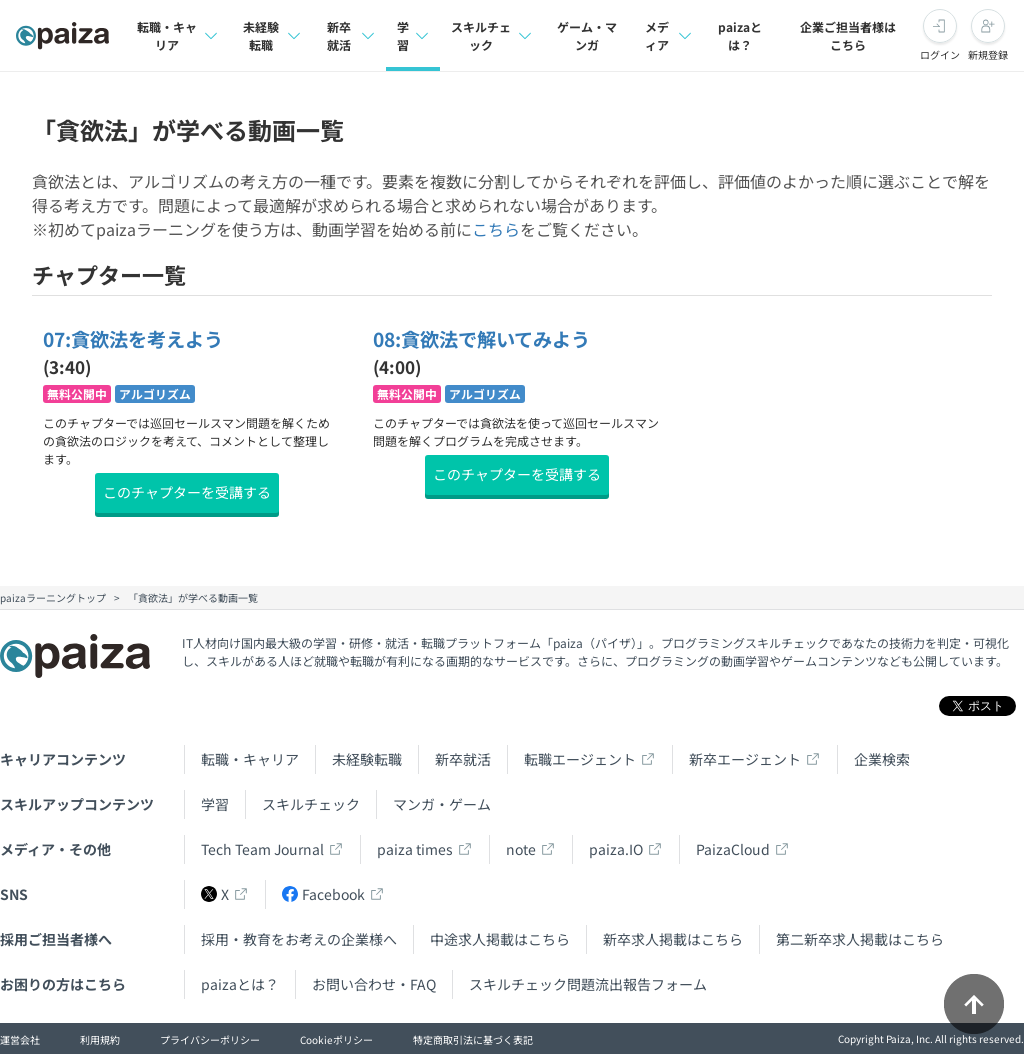 Image resolution: width=1024 pixels, height=1054 pixels. I want to click on 新卒求人掲載はこちら, so click(673, 939).